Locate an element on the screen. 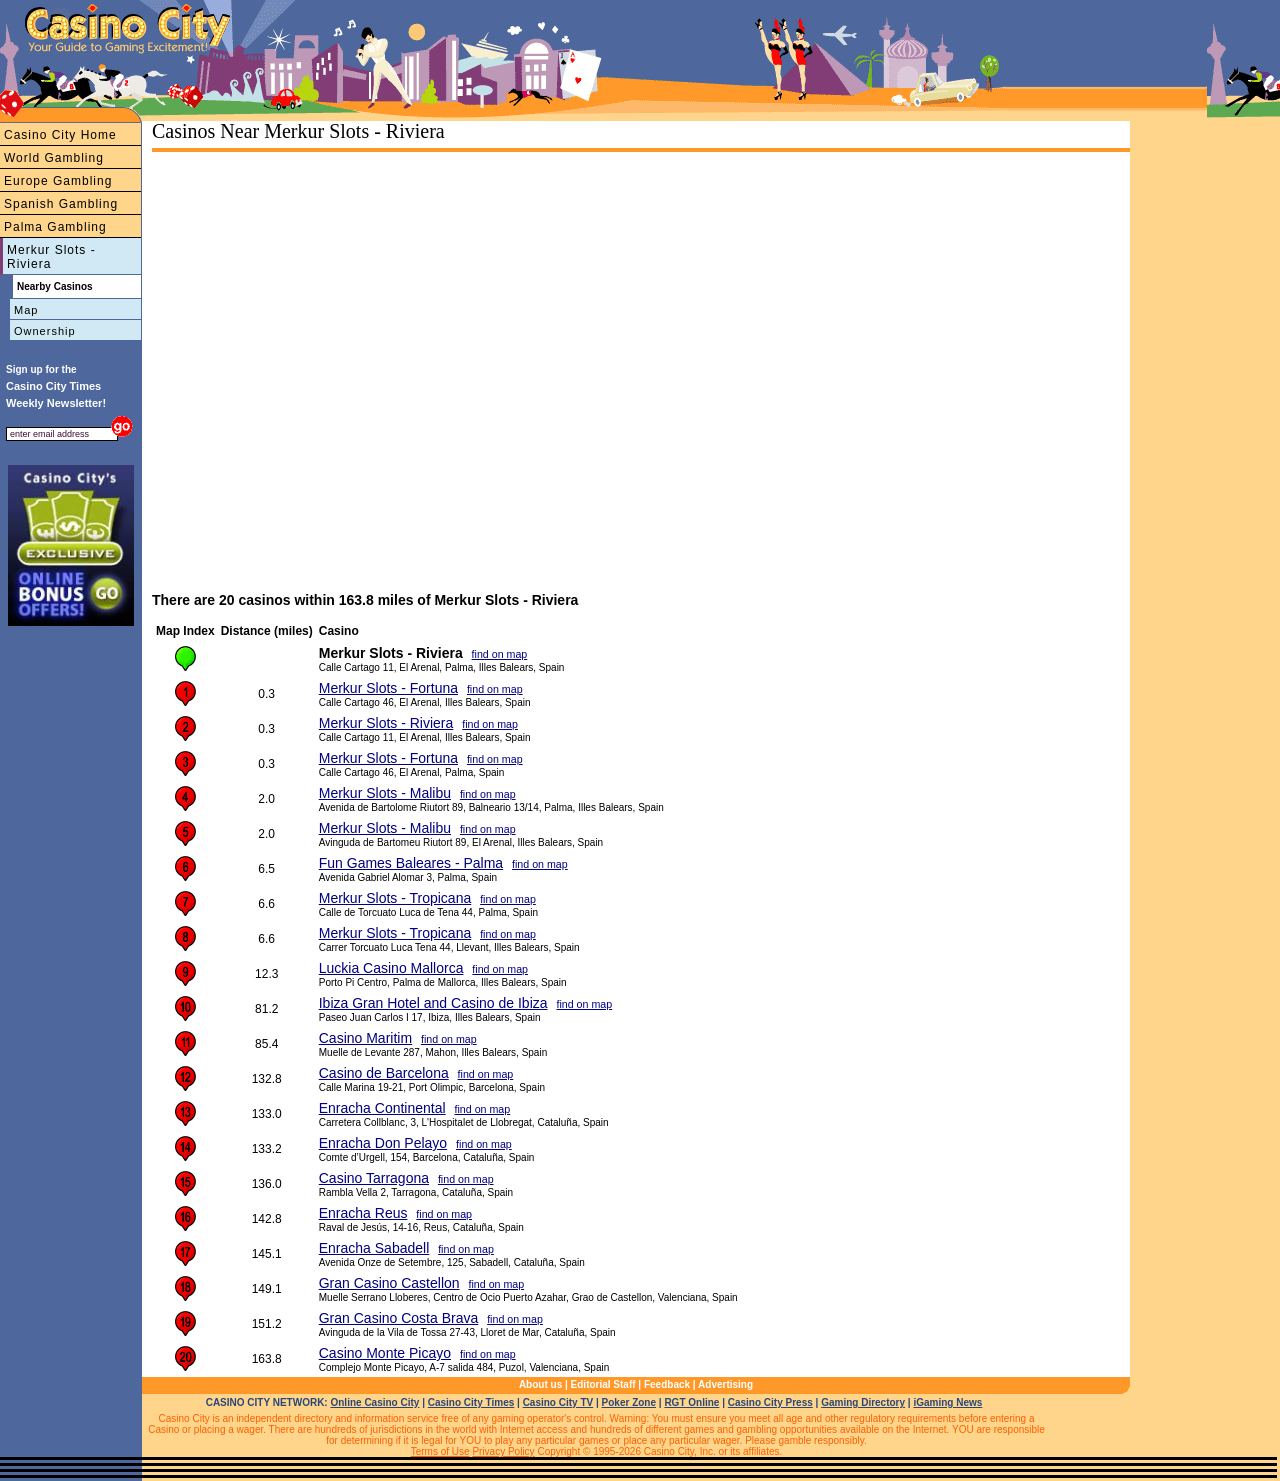  Merkur Slots - Riviera is located at coordinates (51, 257).